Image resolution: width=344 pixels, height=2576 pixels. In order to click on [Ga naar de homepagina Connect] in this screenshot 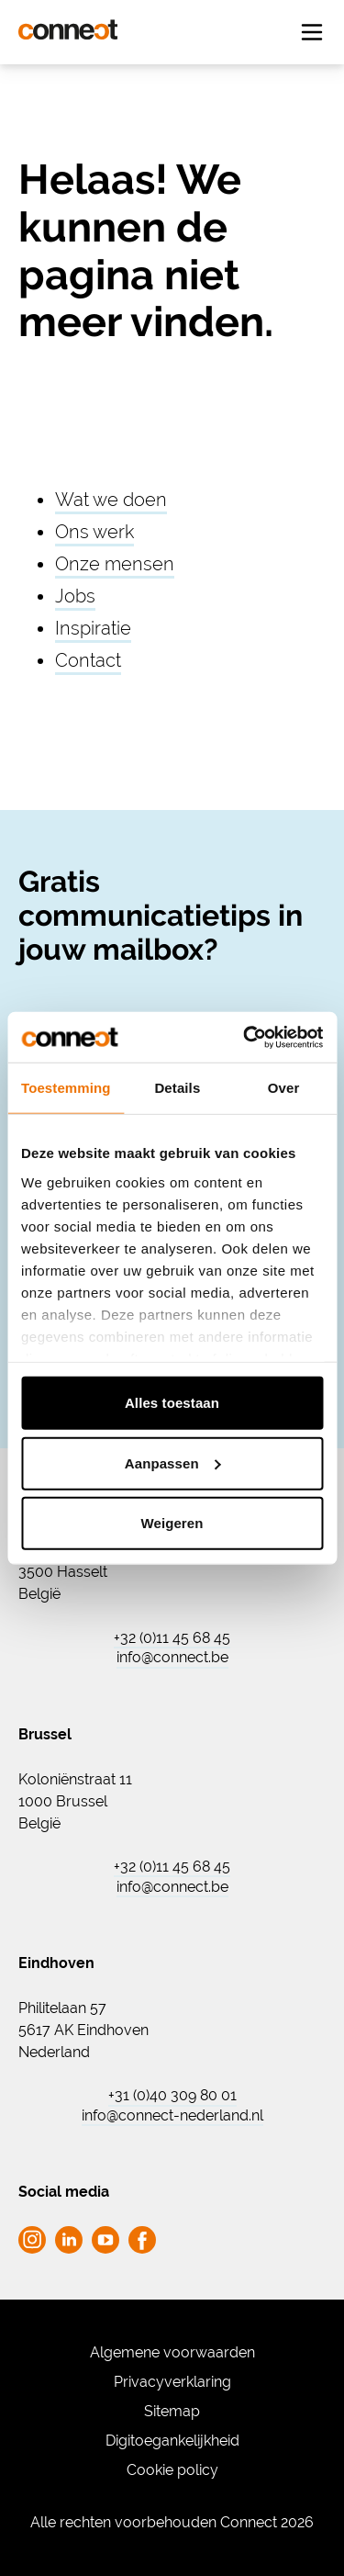, I will do `click(67, 30)`.